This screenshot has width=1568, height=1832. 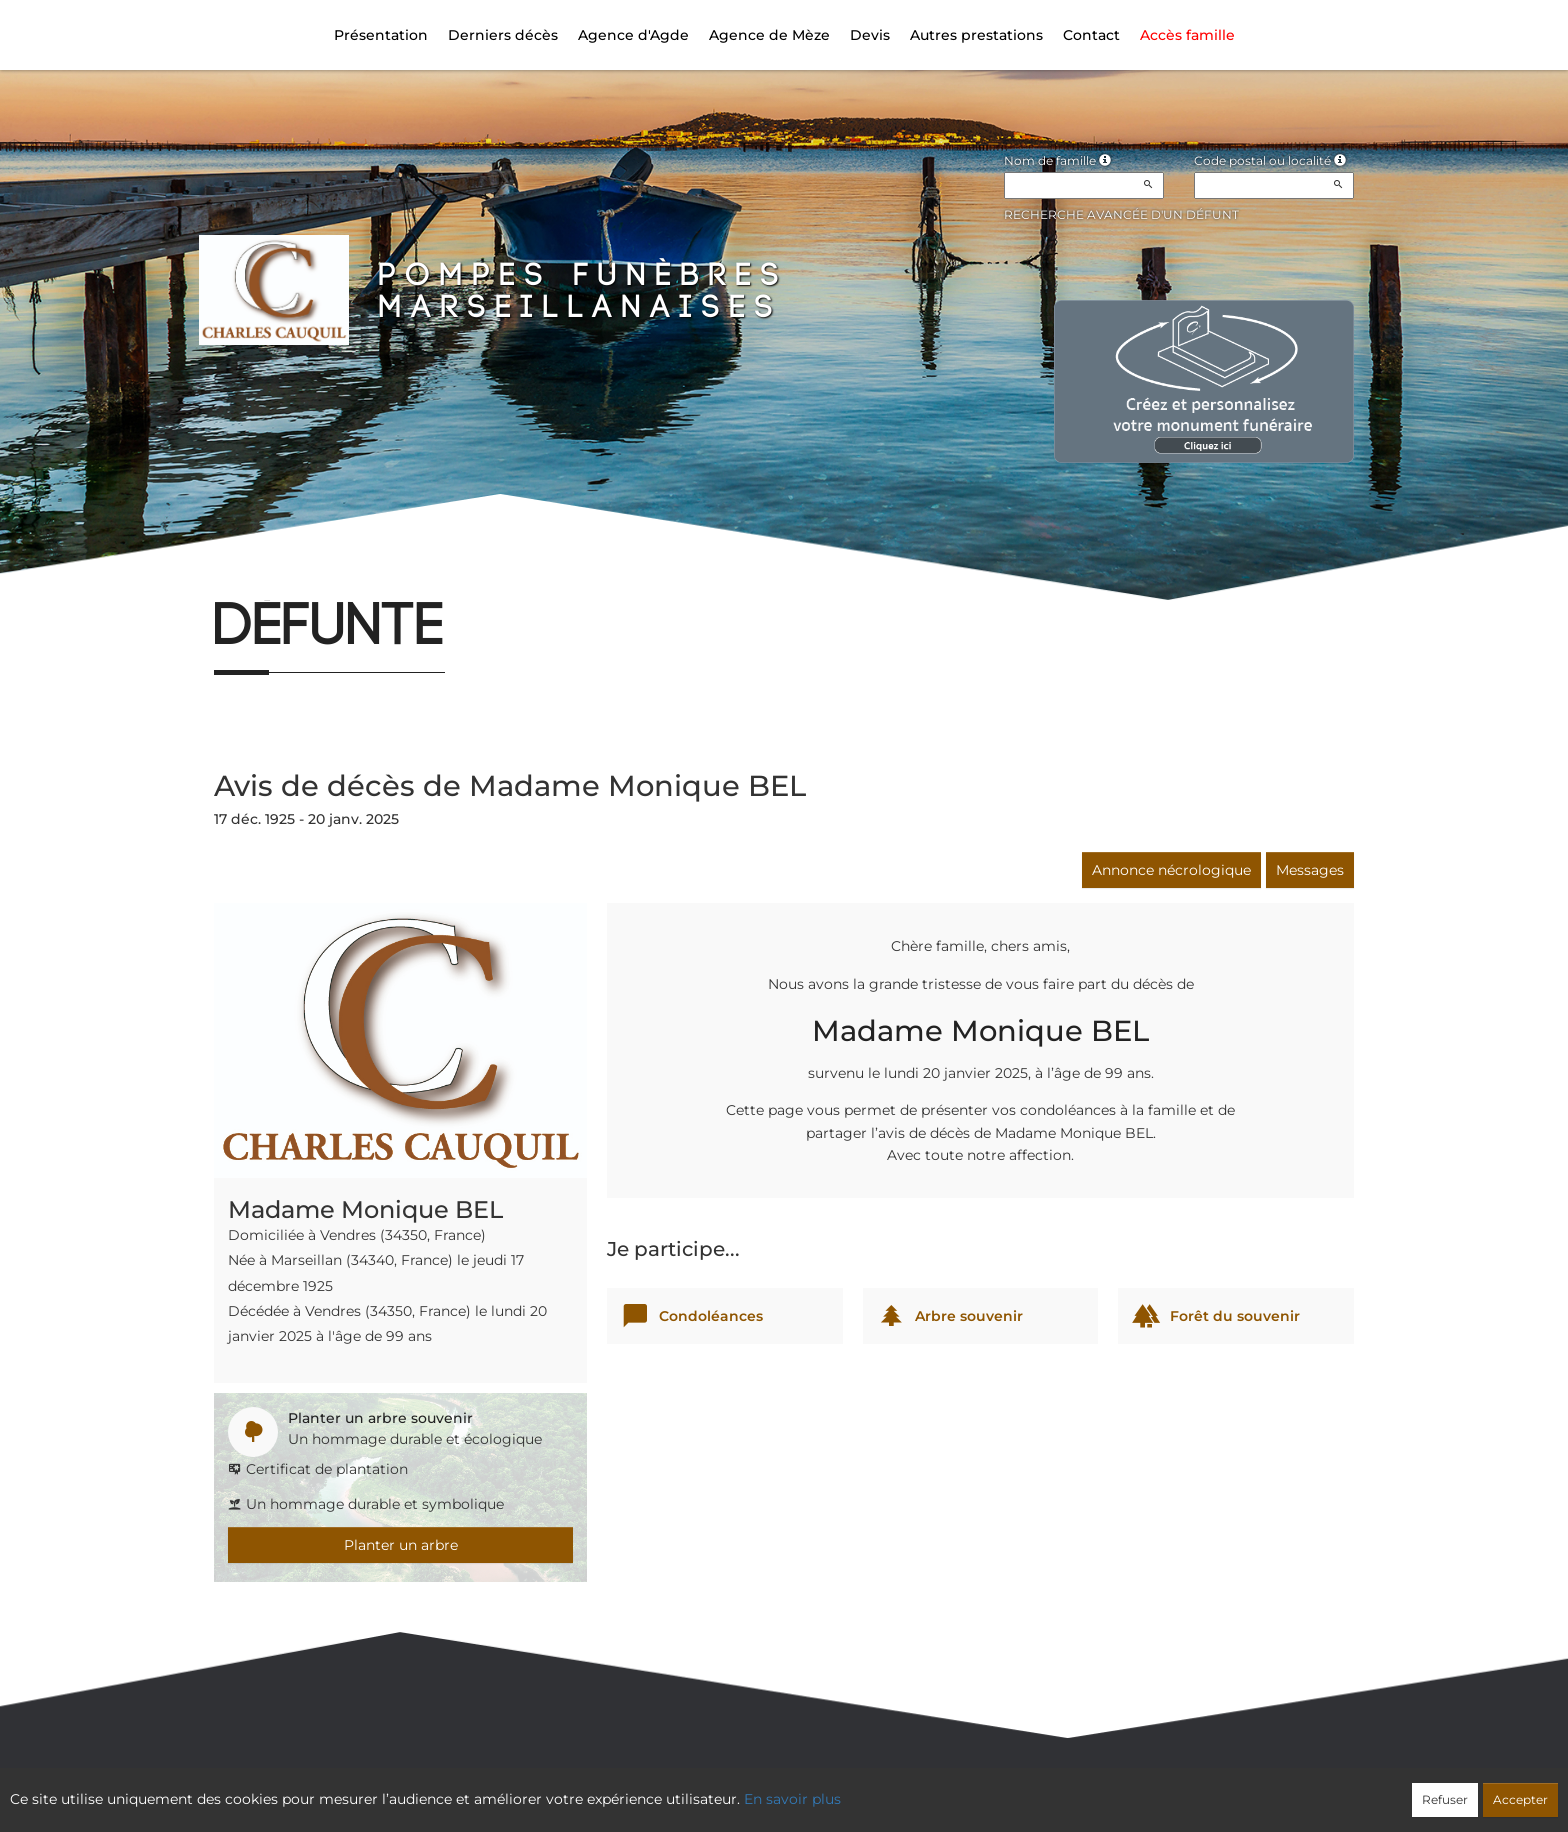 What do you see at coordinates (1187, 35) in the screenshot?
I see `Accès famille` at bounding box center [1187, 35].